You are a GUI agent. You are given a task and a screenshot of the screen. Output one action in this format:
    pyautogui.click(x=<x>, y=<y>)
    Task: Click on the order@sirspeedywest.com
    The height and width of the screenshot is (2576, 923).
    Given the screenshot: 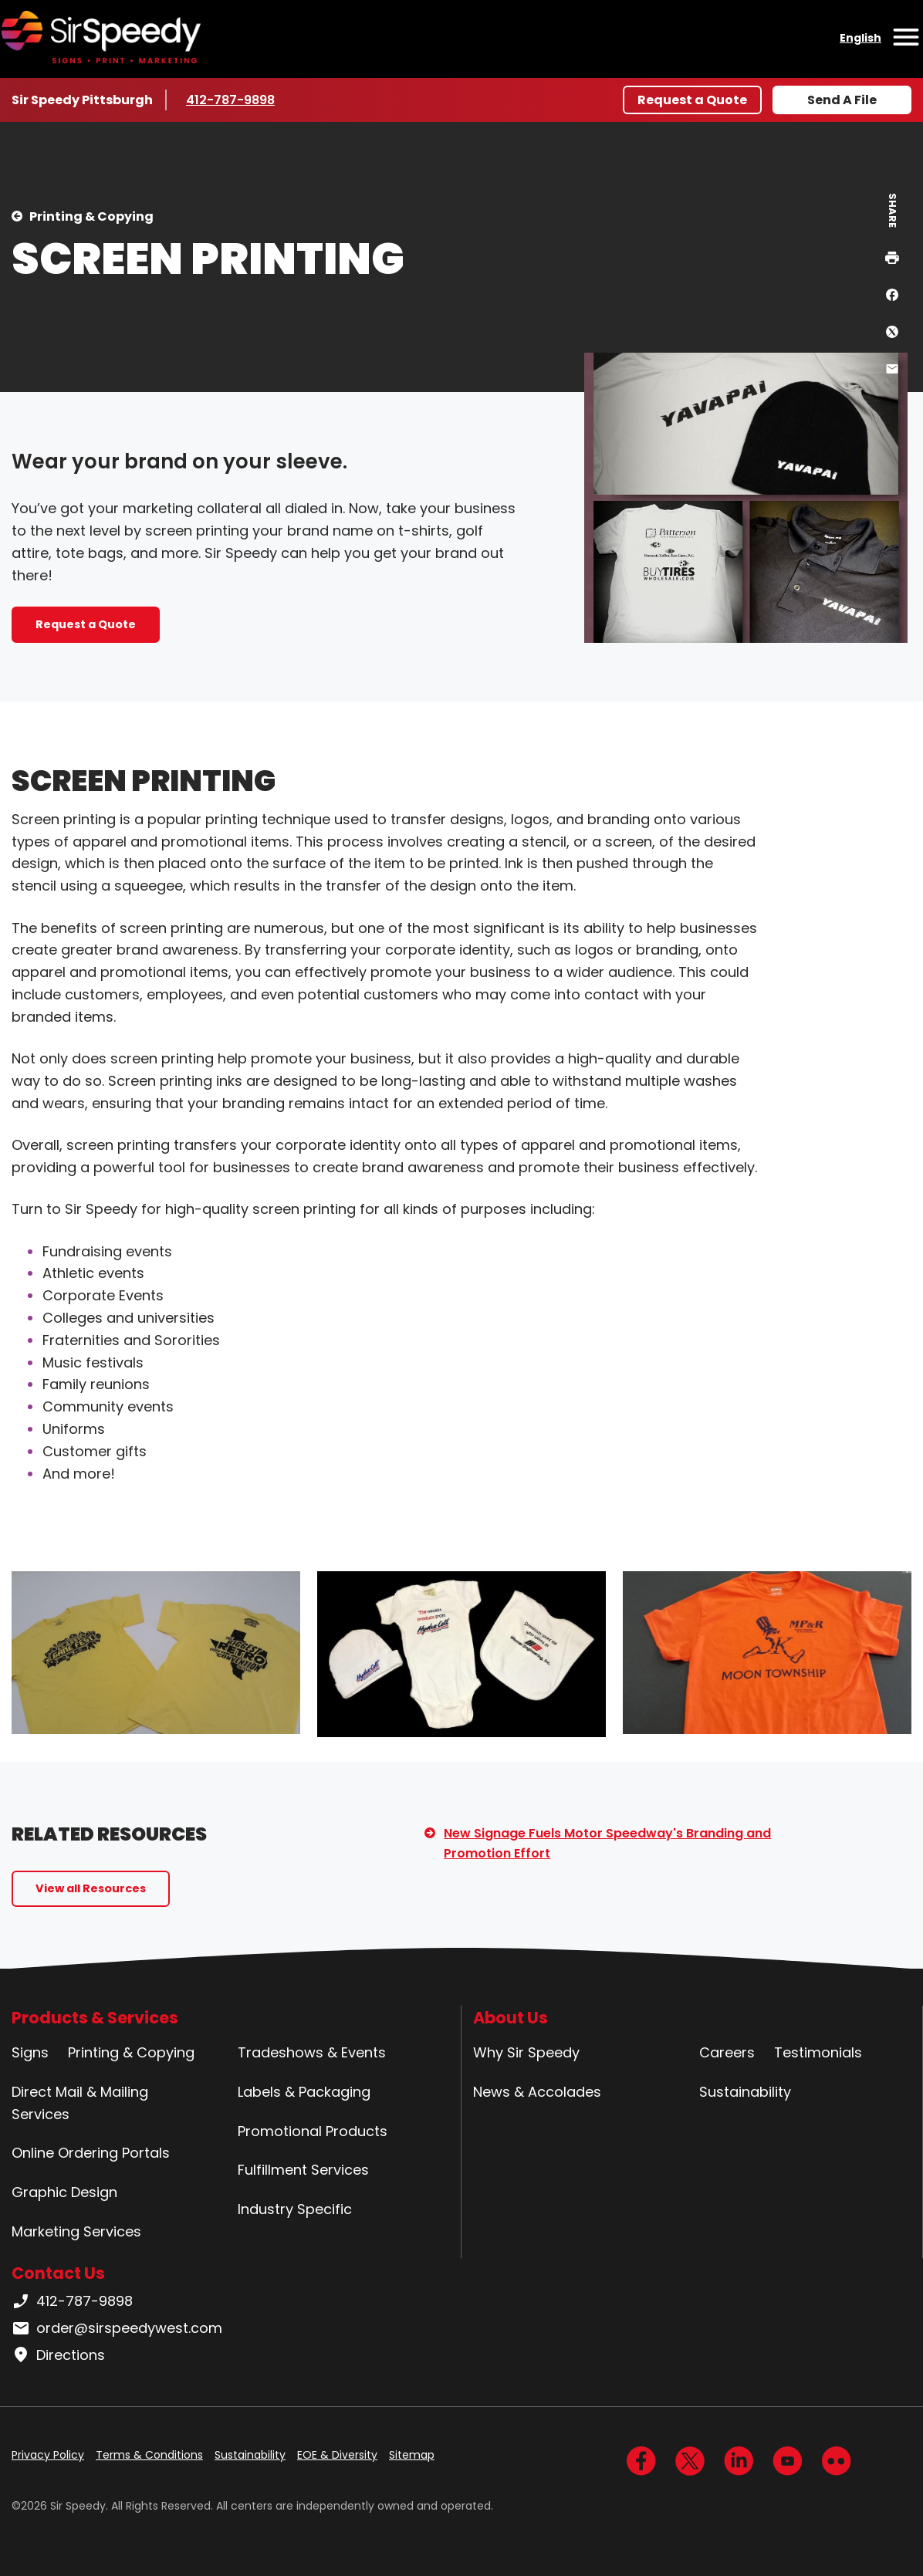 What is the action you would take?
    pyautogui.click(x=117, y=2328)
    